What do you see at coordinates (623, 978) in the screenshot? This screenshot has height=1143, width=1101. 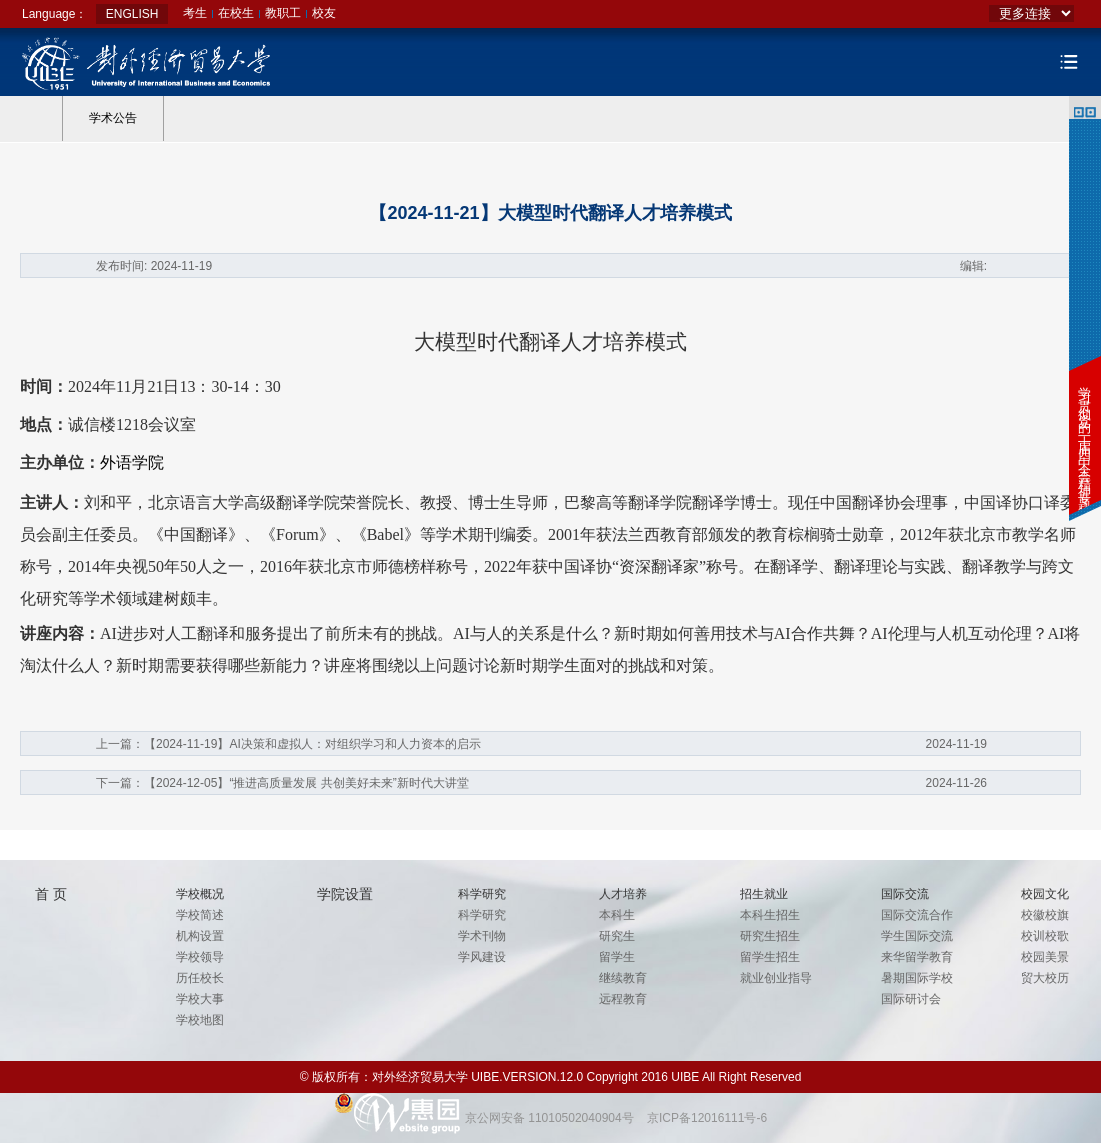 I see `继续教育` at bounding box center [623, 978].